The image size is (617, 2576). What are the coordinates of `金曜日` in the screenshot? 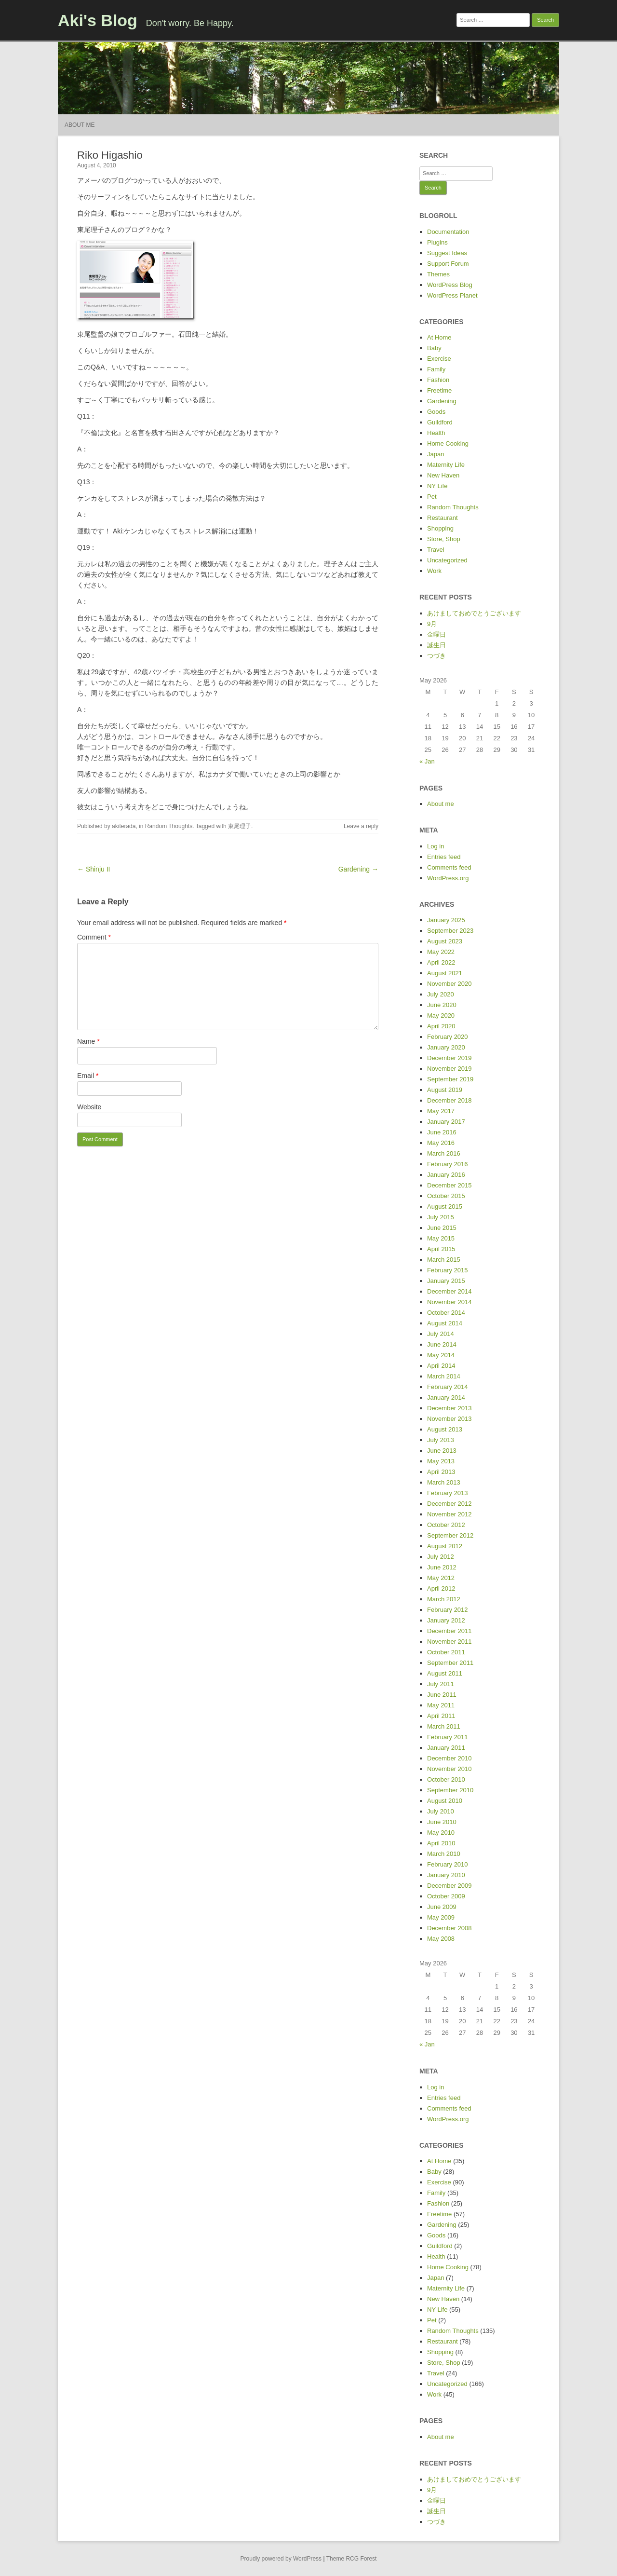 It's located at (436, 634).